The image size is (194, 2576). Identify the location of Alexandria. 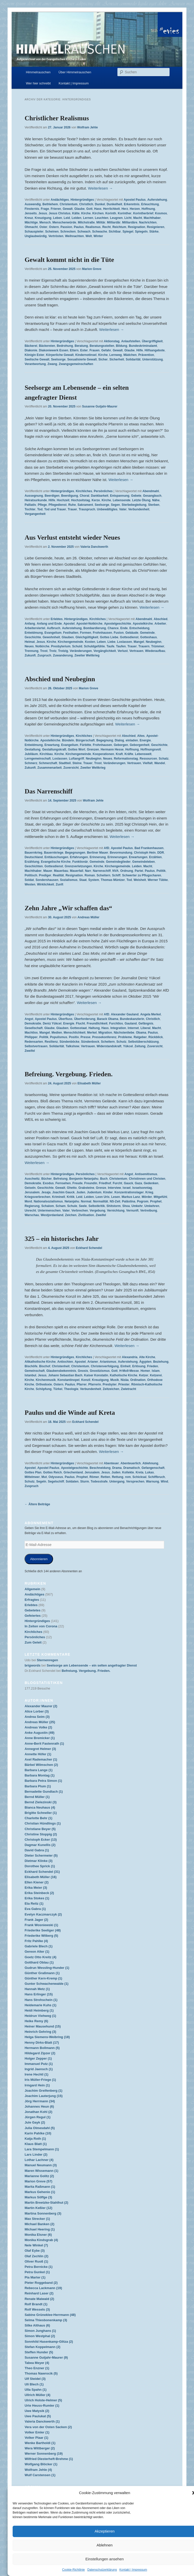
(129, 1357).